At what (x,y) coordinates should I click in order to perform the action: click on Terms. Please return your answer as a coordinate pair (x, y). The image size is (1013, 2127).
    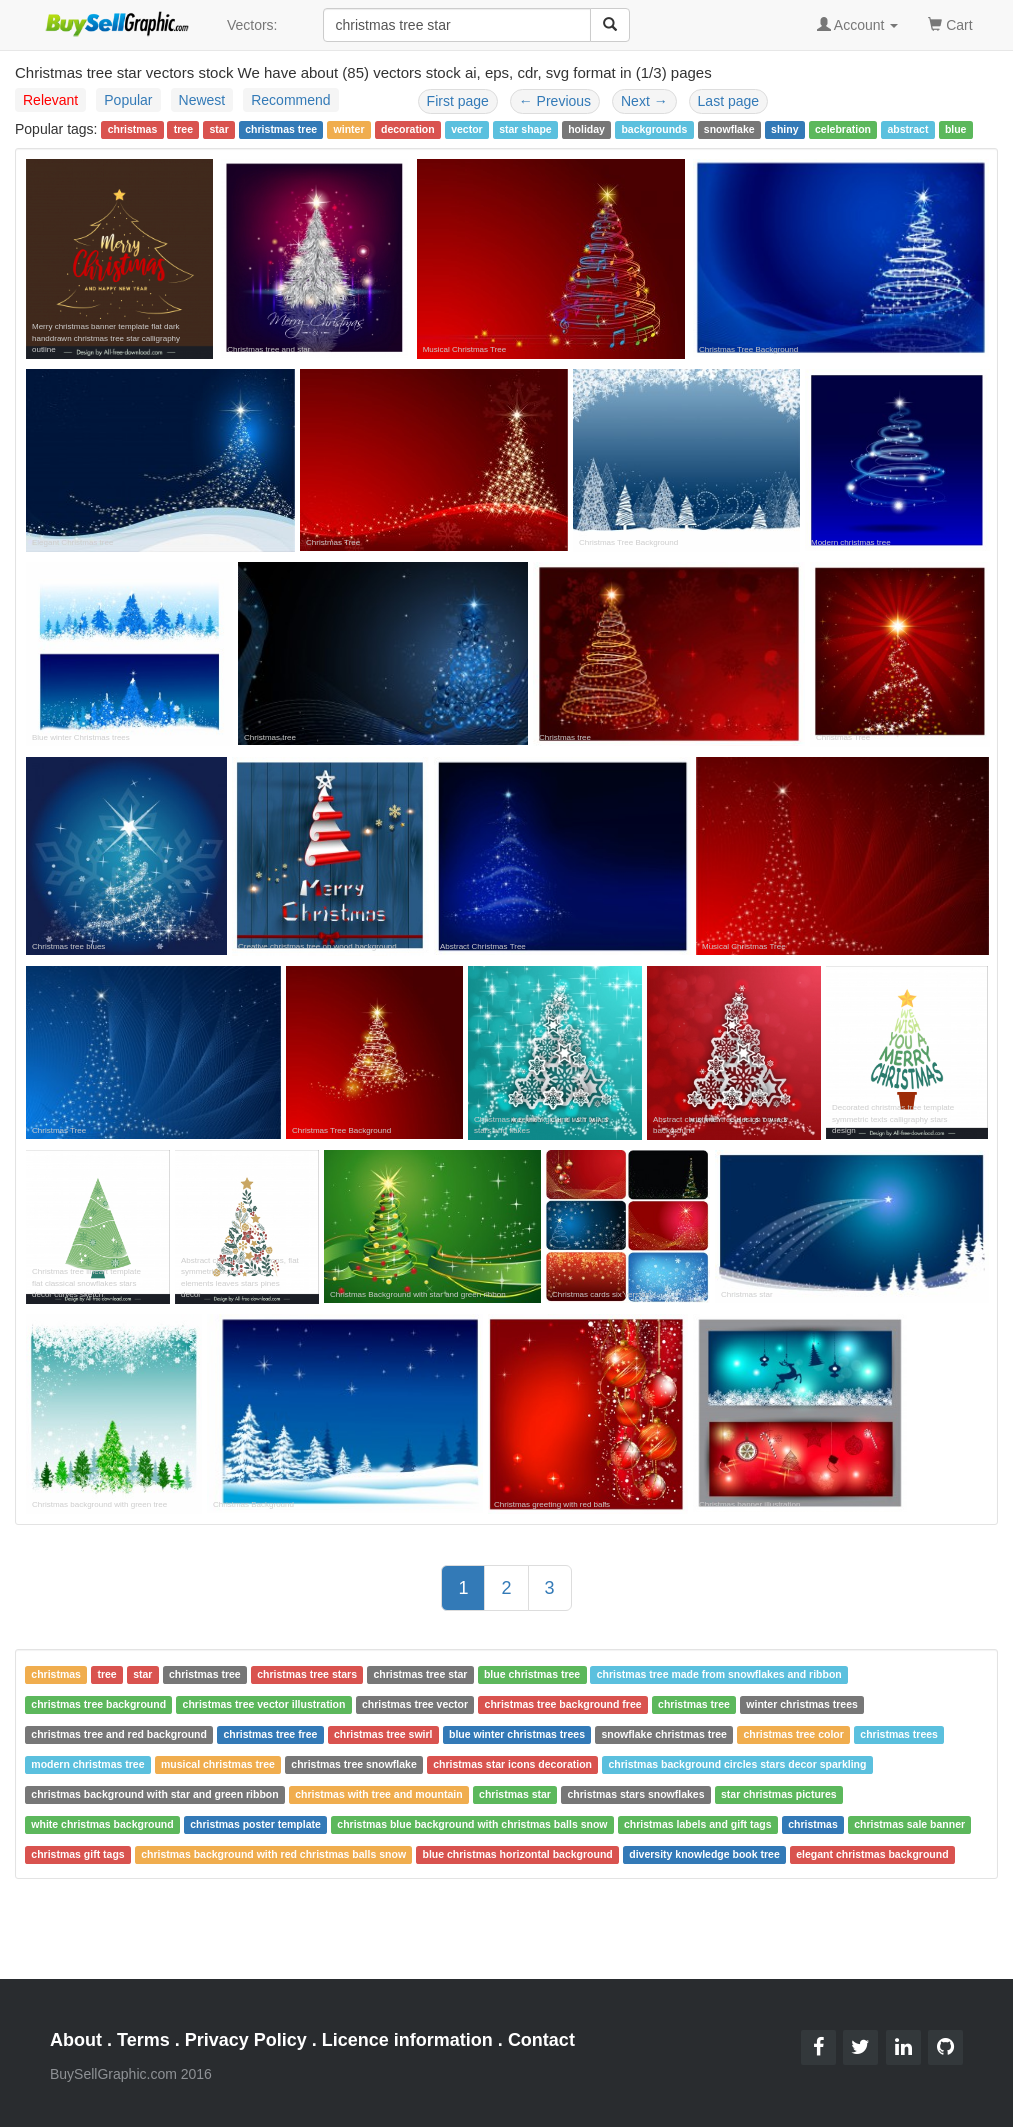
    Looking at the image, I should click on (143, 2040).